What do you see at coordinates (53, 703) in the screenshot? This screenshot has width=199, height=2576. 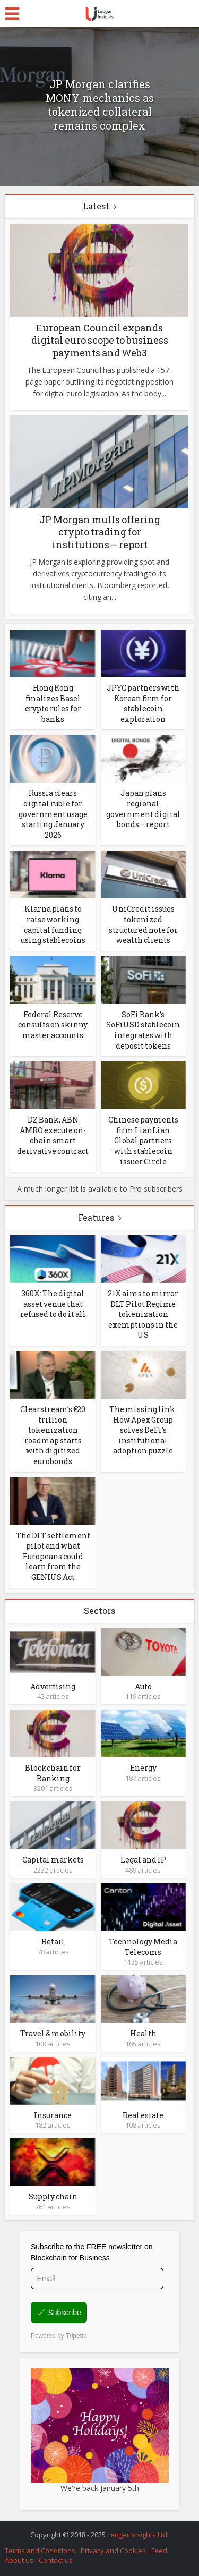 I see `Hong Kong finalizes Basel crypto rules for banks` at bounding box center [53, 703].